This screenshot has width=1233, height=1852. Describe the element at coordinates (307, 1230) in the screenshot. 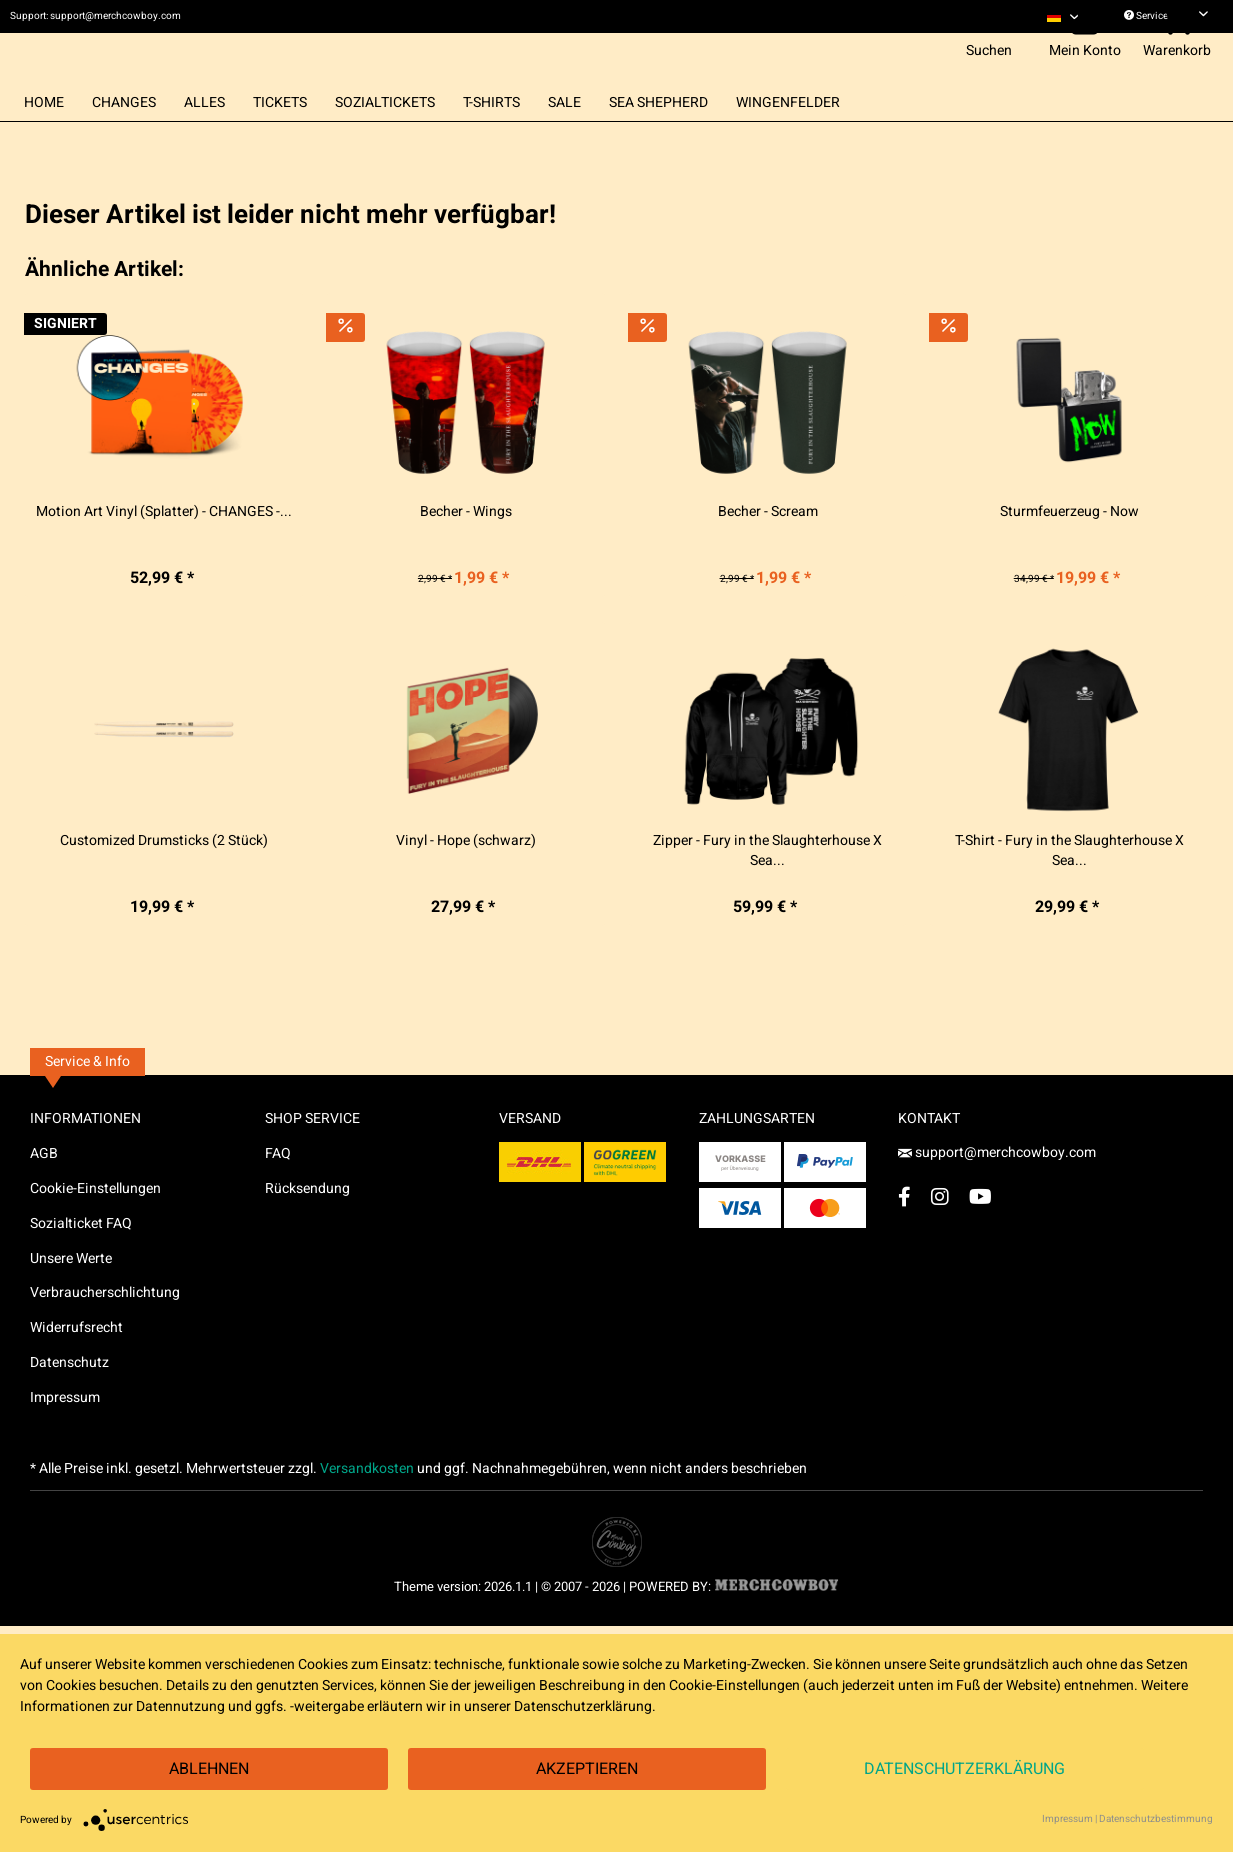

I see `Rücksendung` at that location.